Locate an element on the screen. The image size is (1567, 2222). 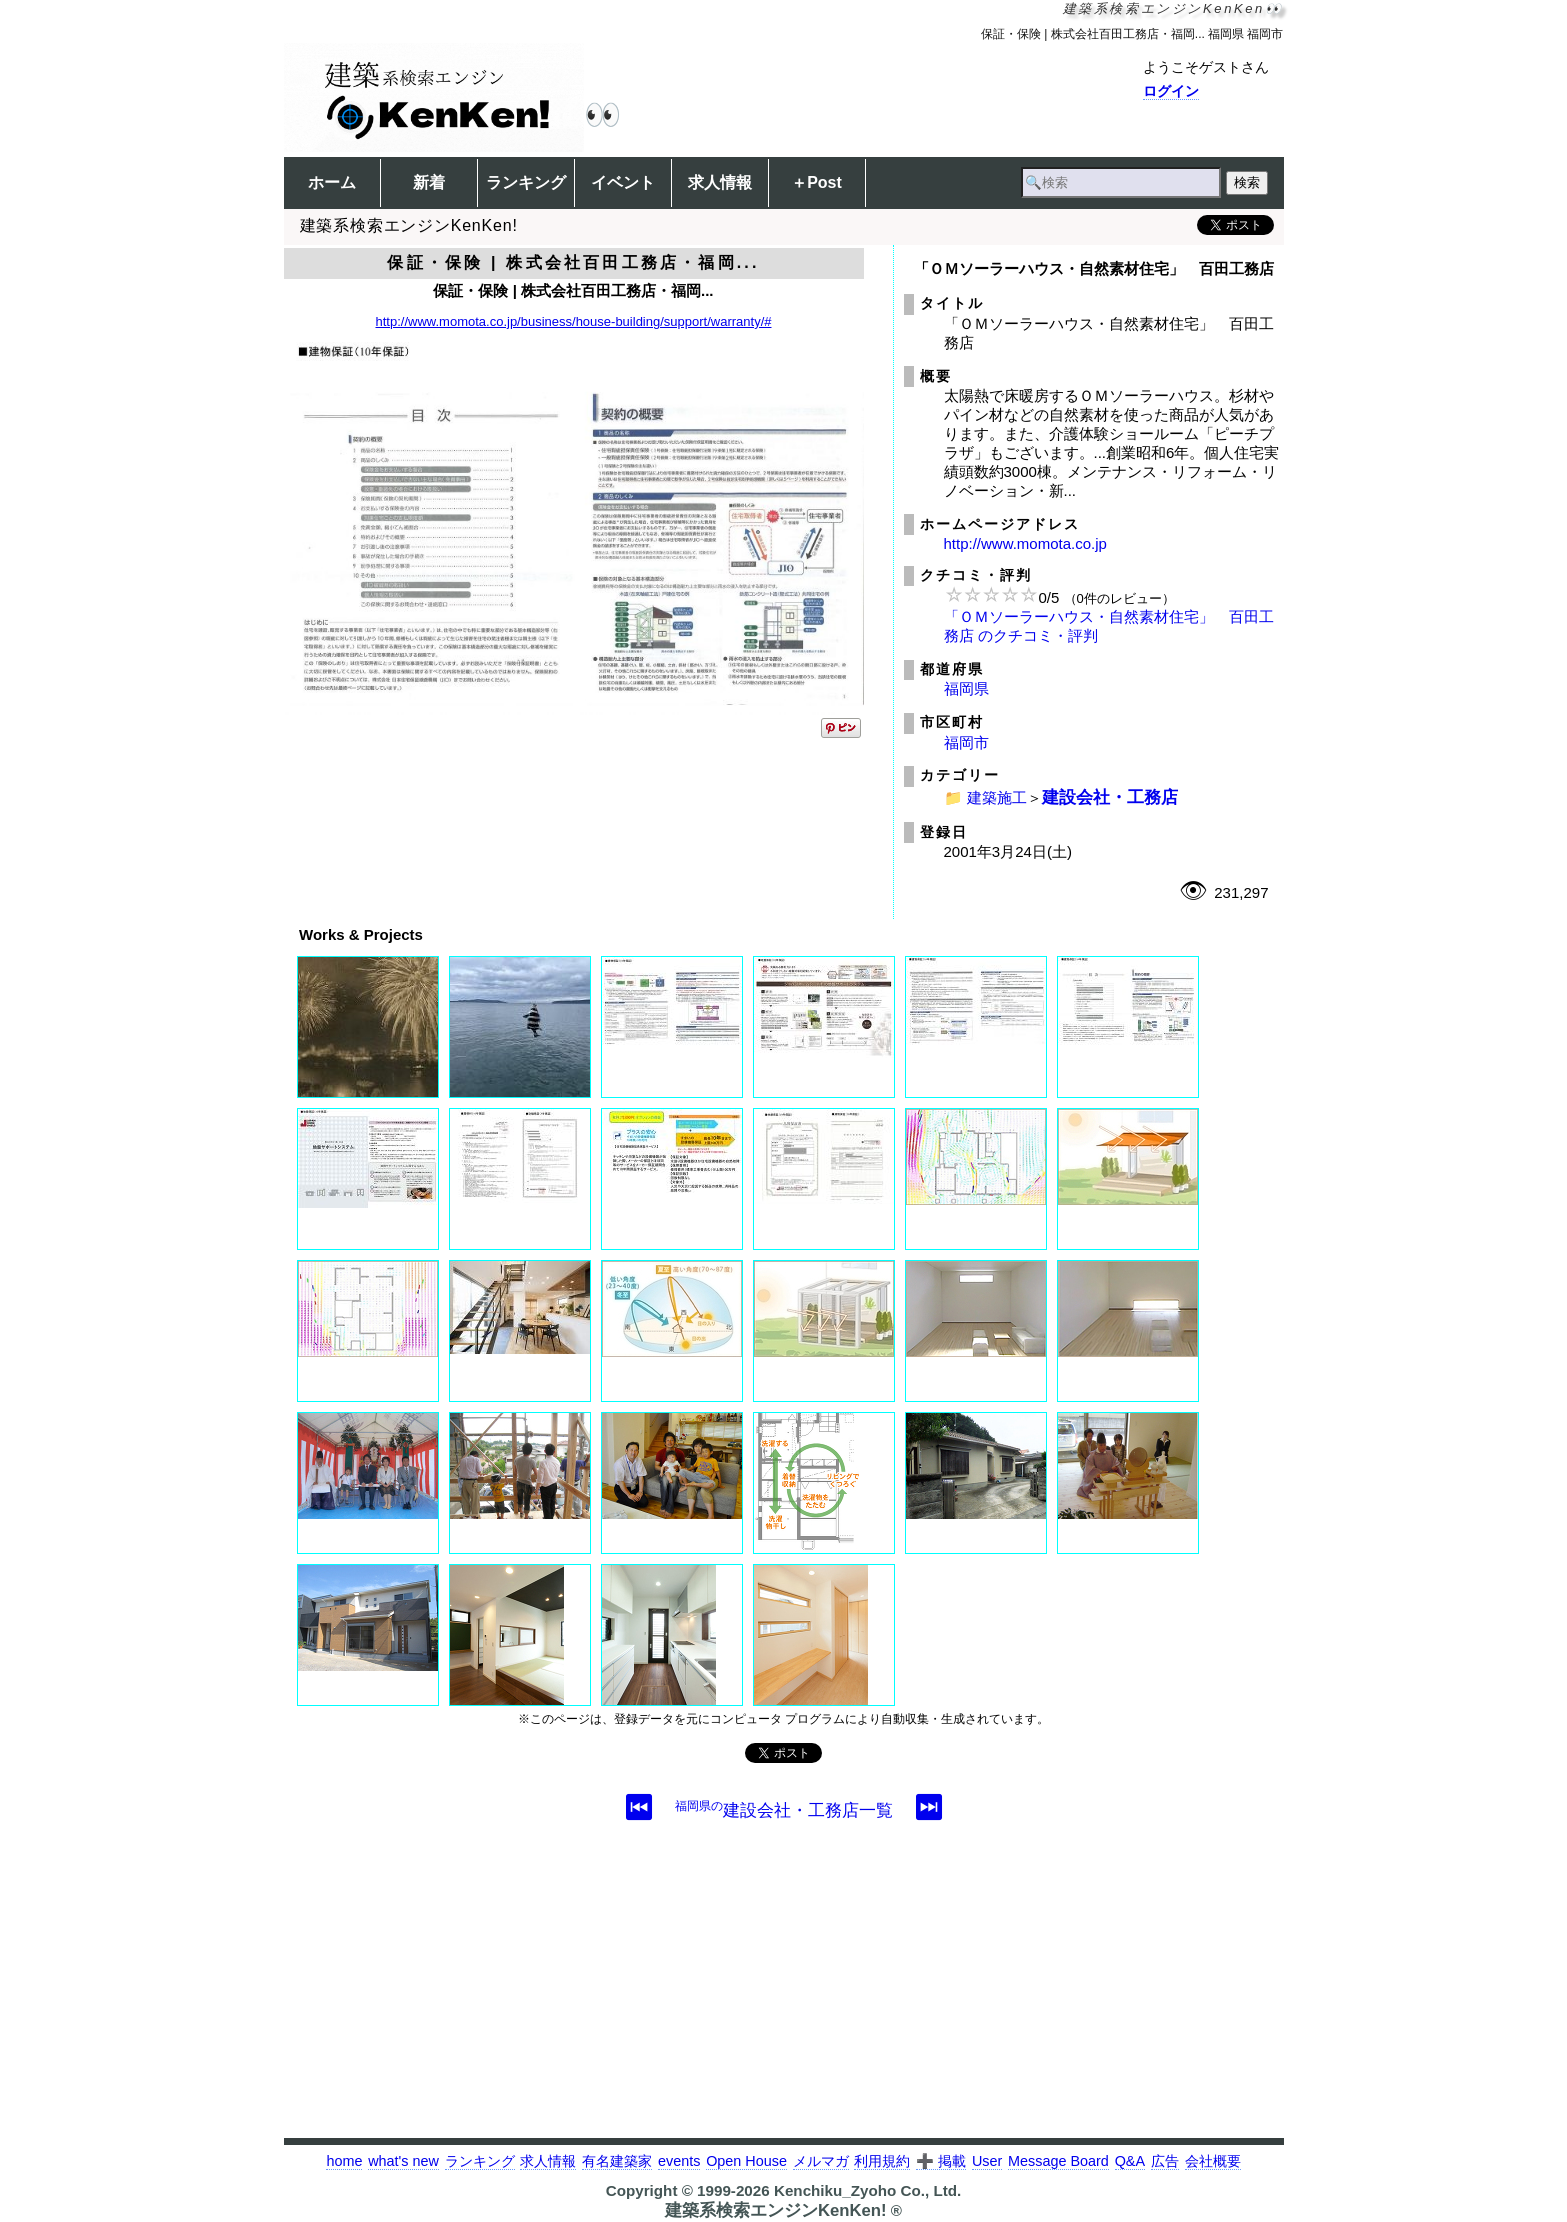
建設会社・工務店一覧 is located at coordinates (784, 1810).